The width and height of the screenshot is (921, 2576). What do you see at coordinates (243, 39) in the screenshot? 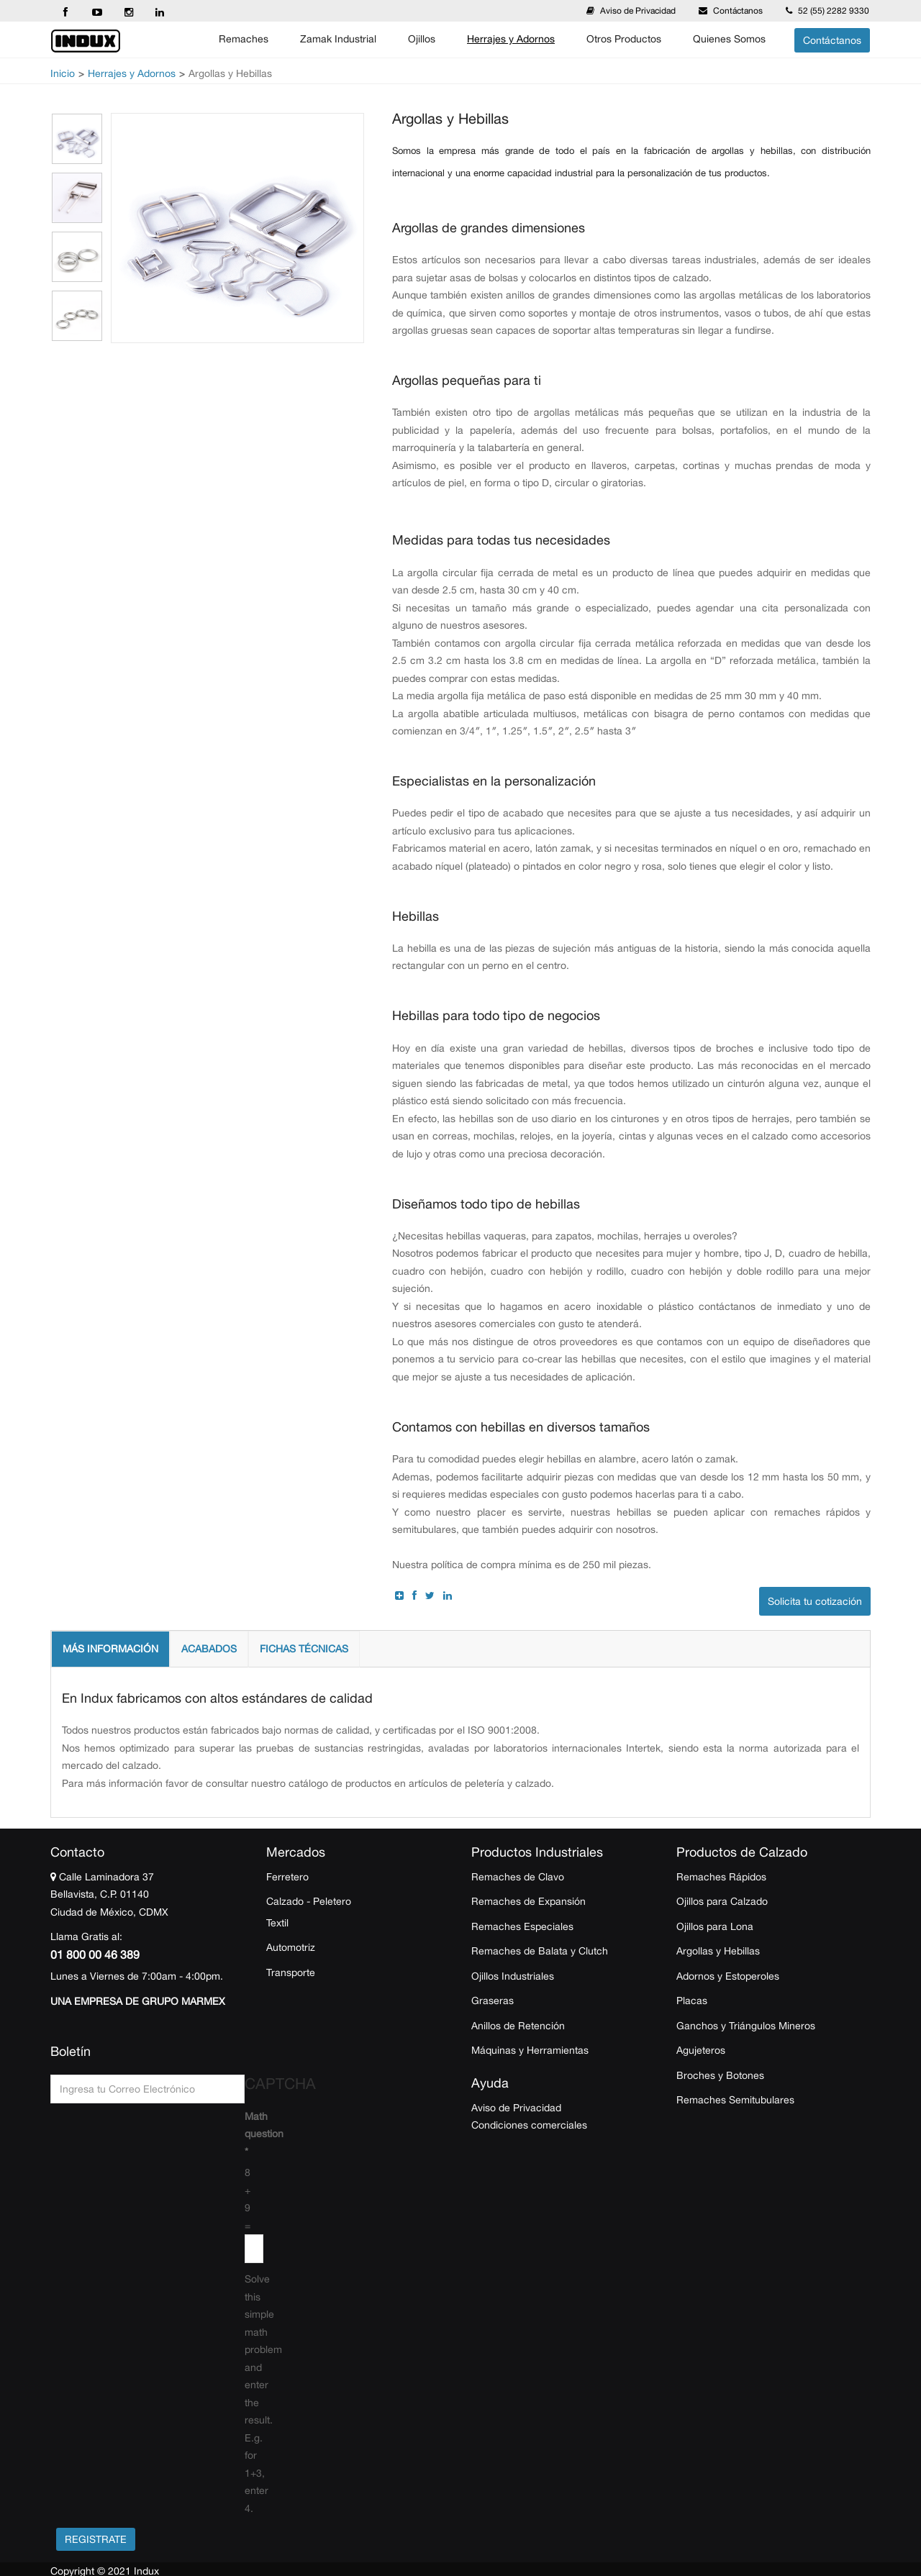
I see `Remaches` at bounding box center [243, 39].